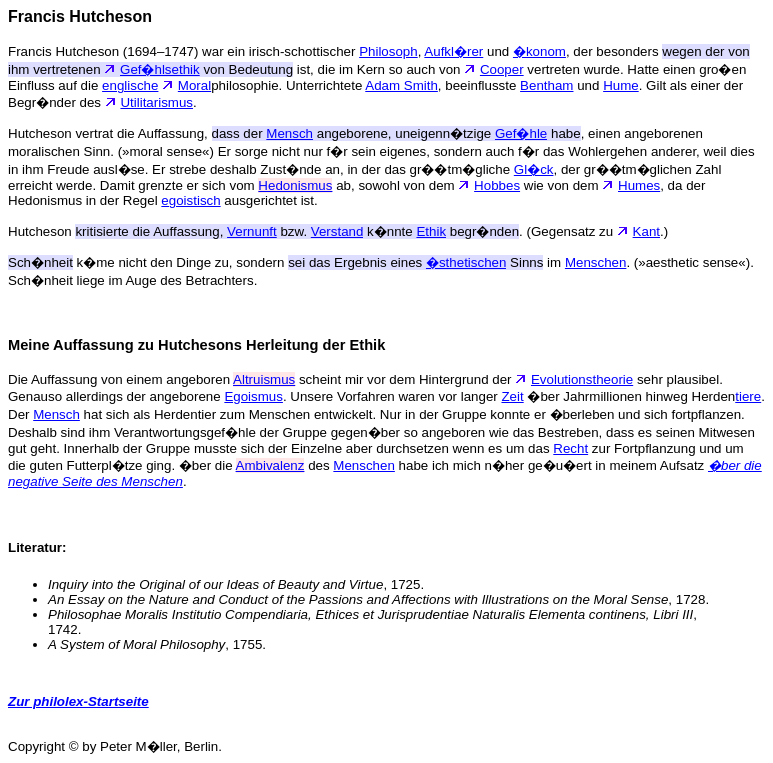 The height and width of the screenshot is (763, 773). Describe the element at coordinates (497, 185) in the screenshot. I see `Hobbes` at that location.